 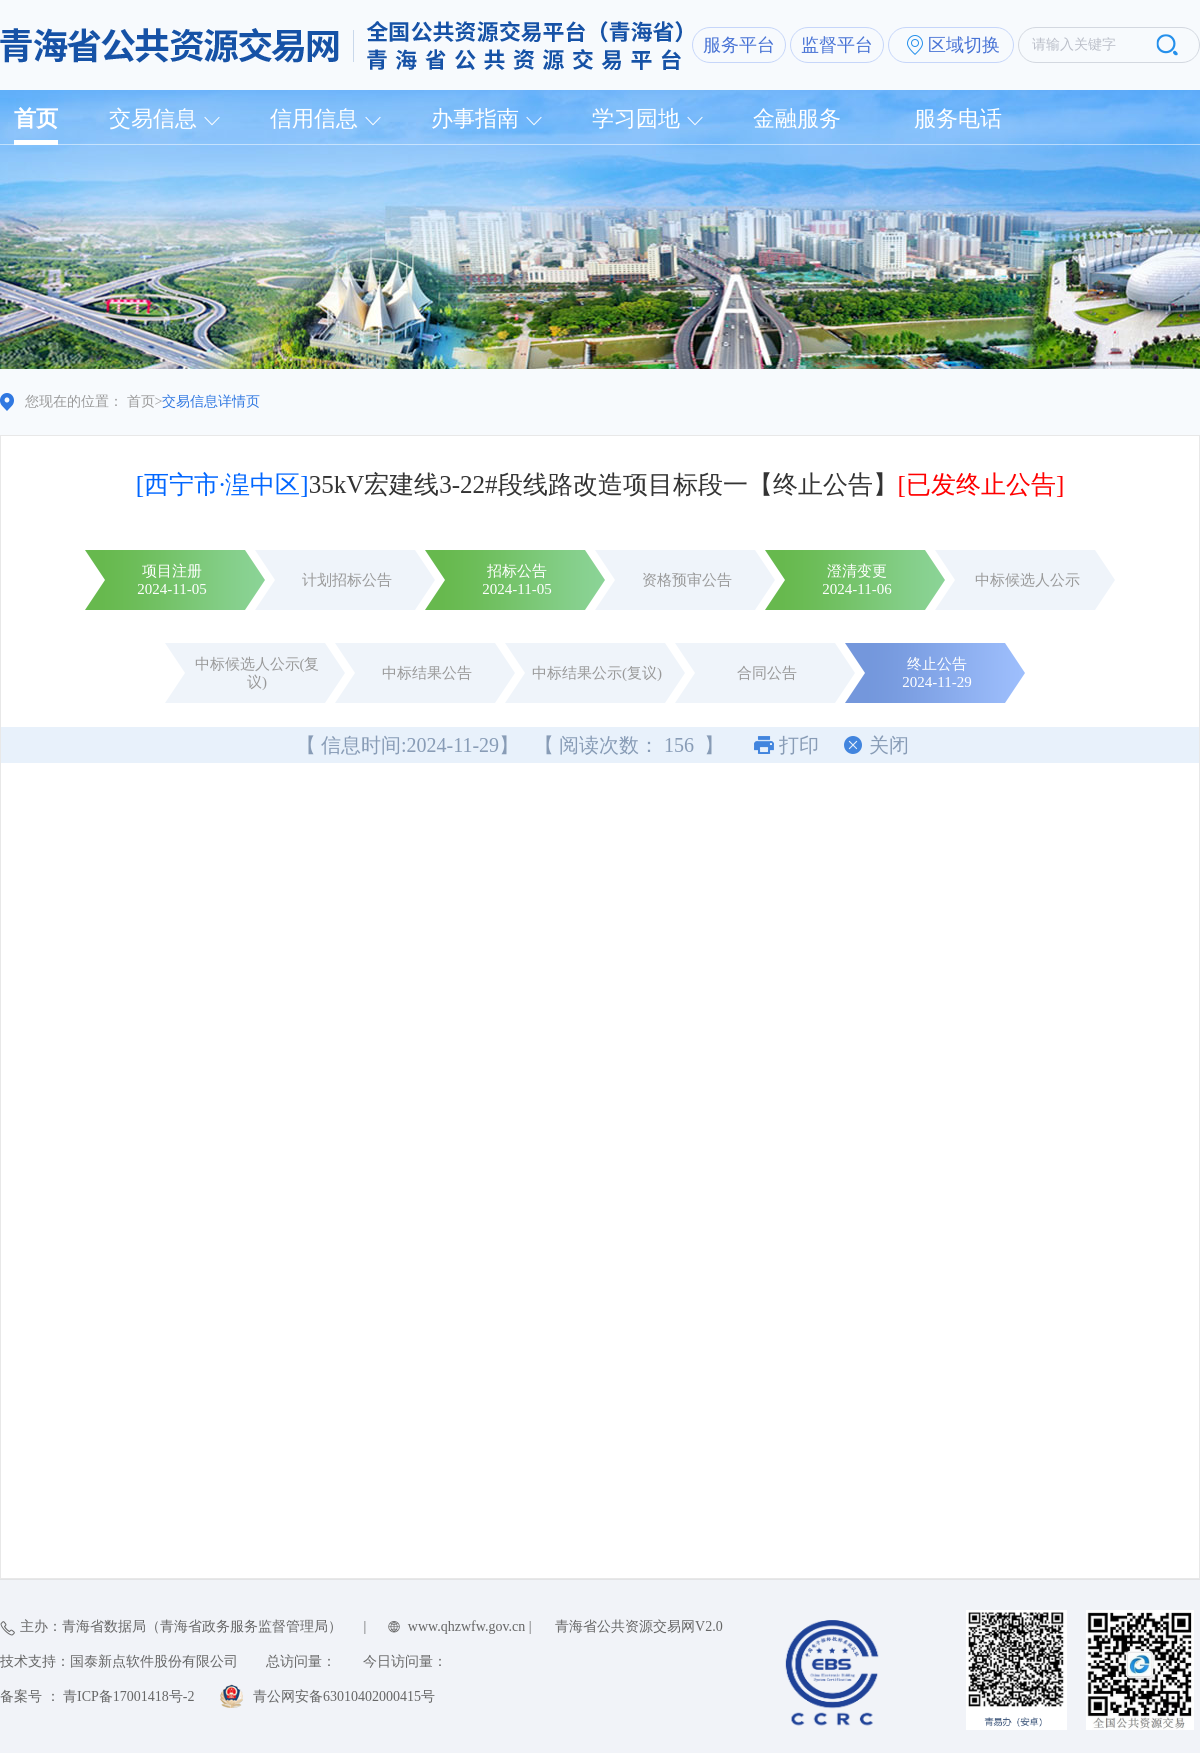 I want to click on 服务平台, so click(x=739, y=45).